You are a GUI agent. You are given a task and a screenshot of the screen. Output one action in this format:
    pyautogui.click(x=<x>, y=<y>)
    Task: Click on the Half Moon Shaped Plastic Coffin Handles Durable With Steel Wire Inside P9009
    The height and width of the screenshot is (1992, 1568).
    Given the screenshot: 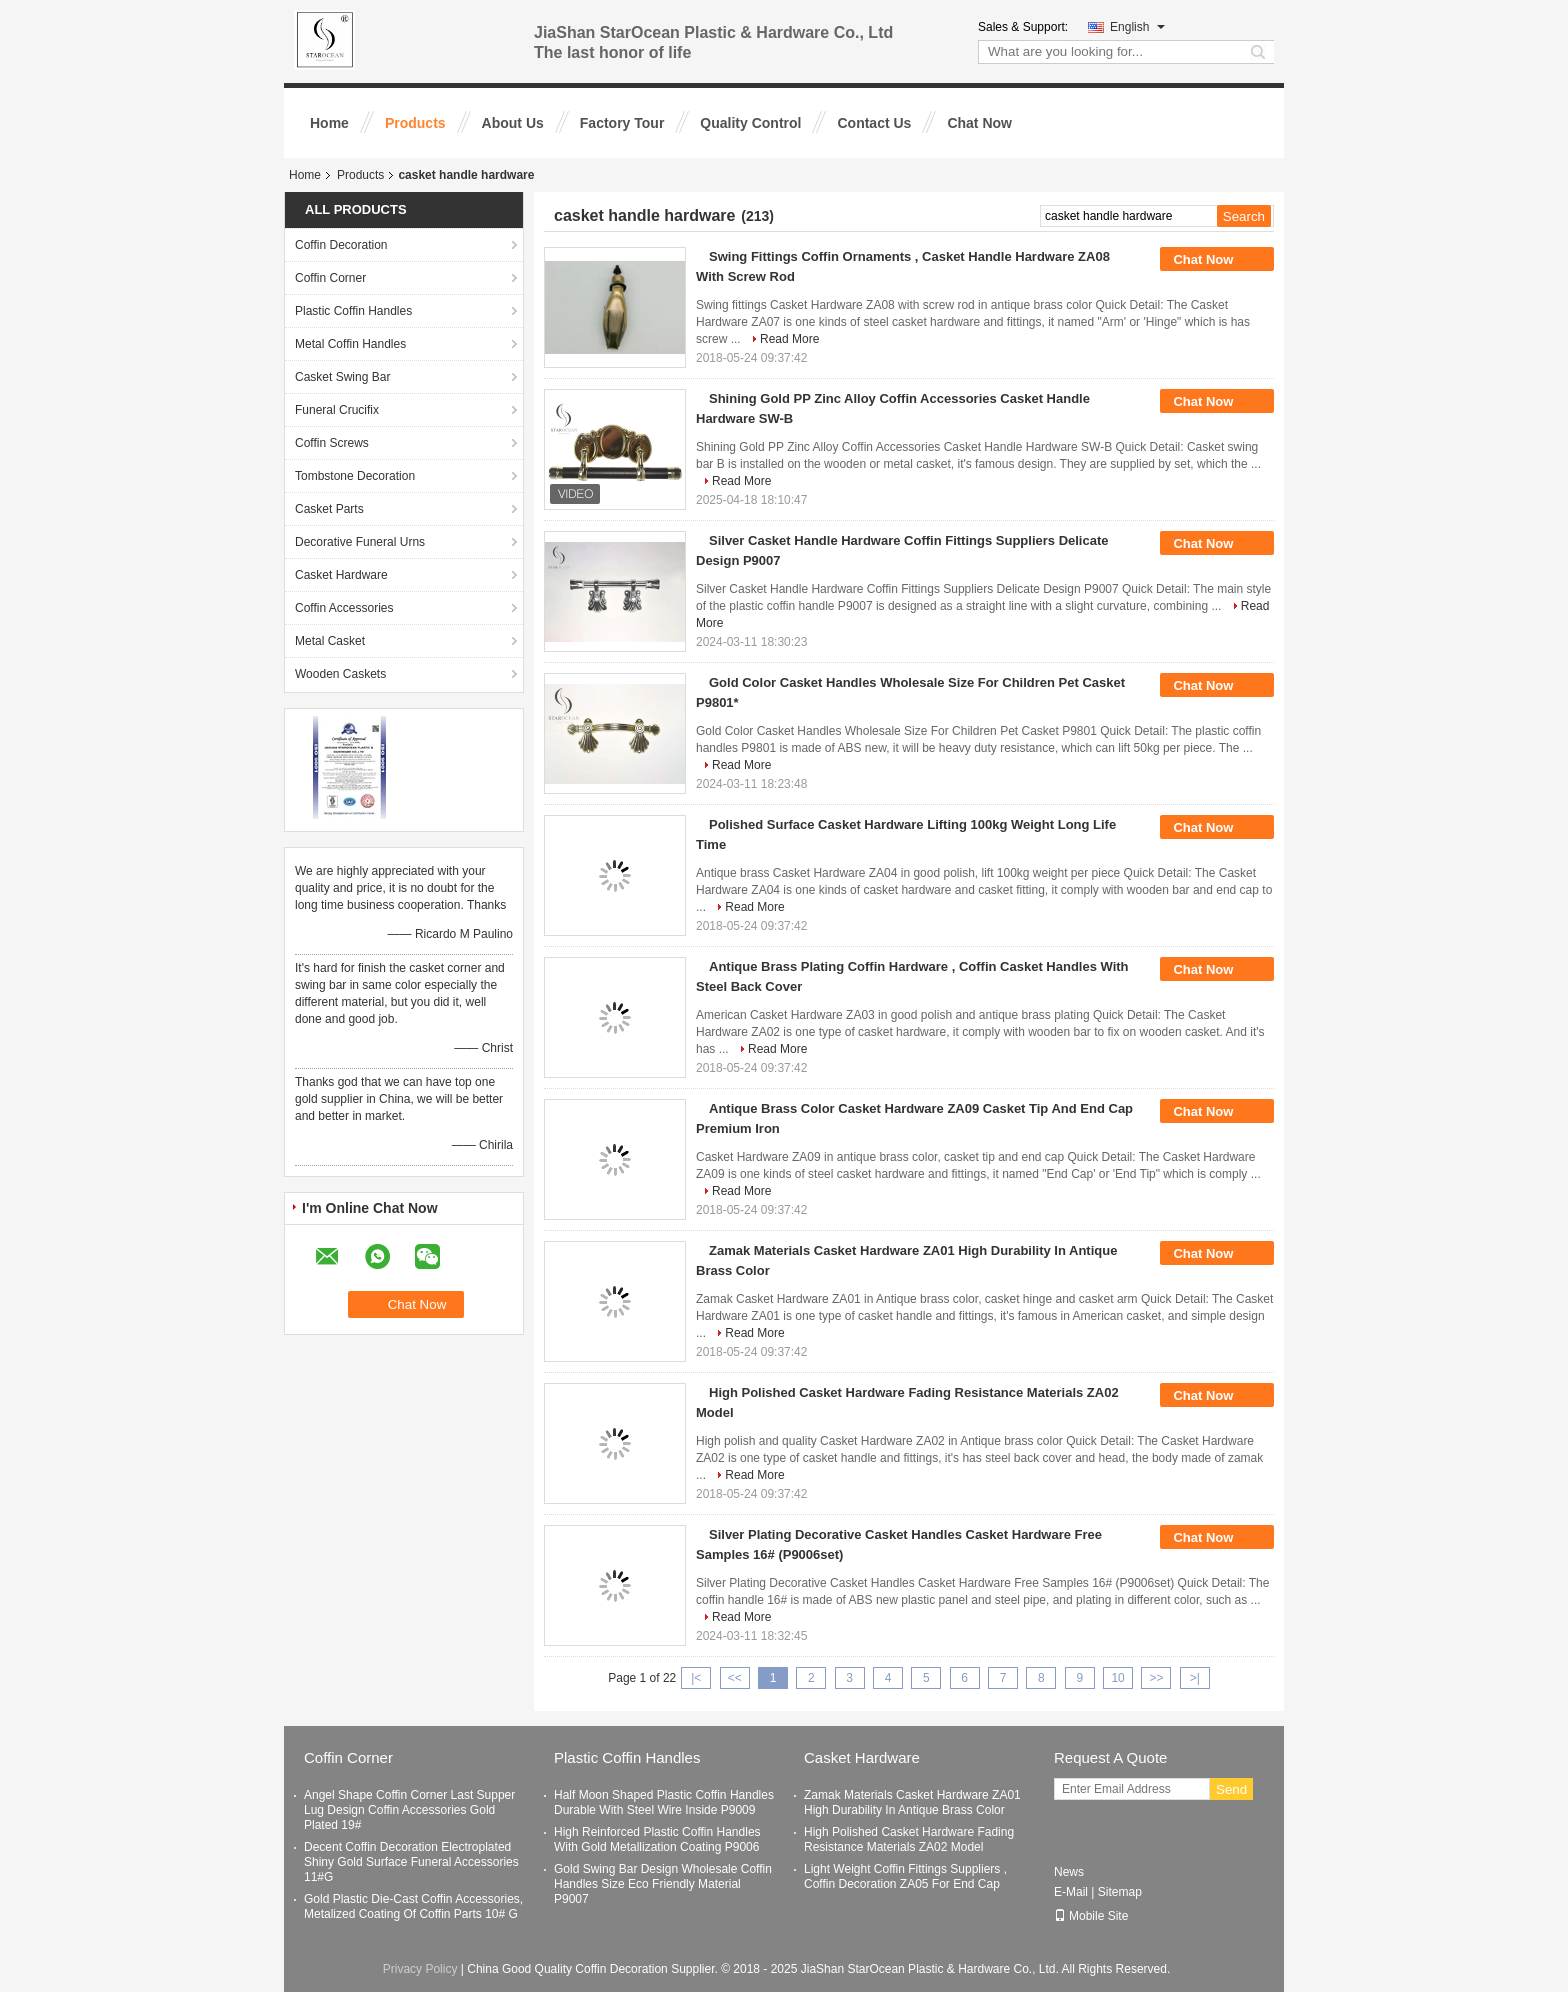 What is the action you would take?
    pyautogui.click(x=664, y=1802)
    